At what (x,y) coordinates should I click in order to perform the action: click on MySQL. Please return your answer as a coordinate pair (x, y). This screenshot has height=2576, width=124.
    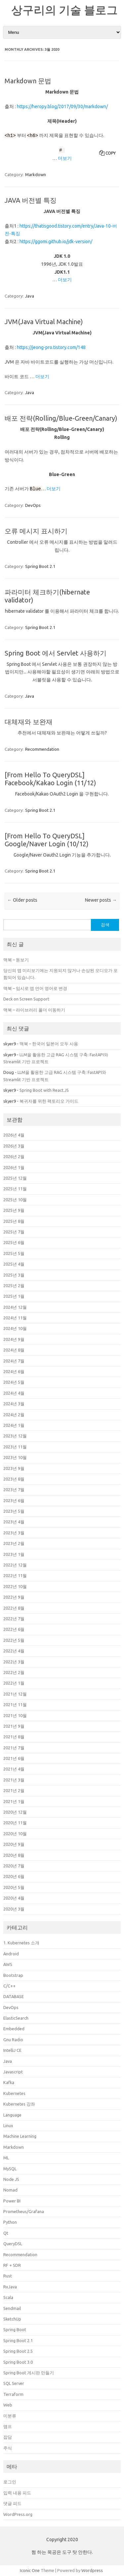
    Looking at the image, I should click on (10, 2168).